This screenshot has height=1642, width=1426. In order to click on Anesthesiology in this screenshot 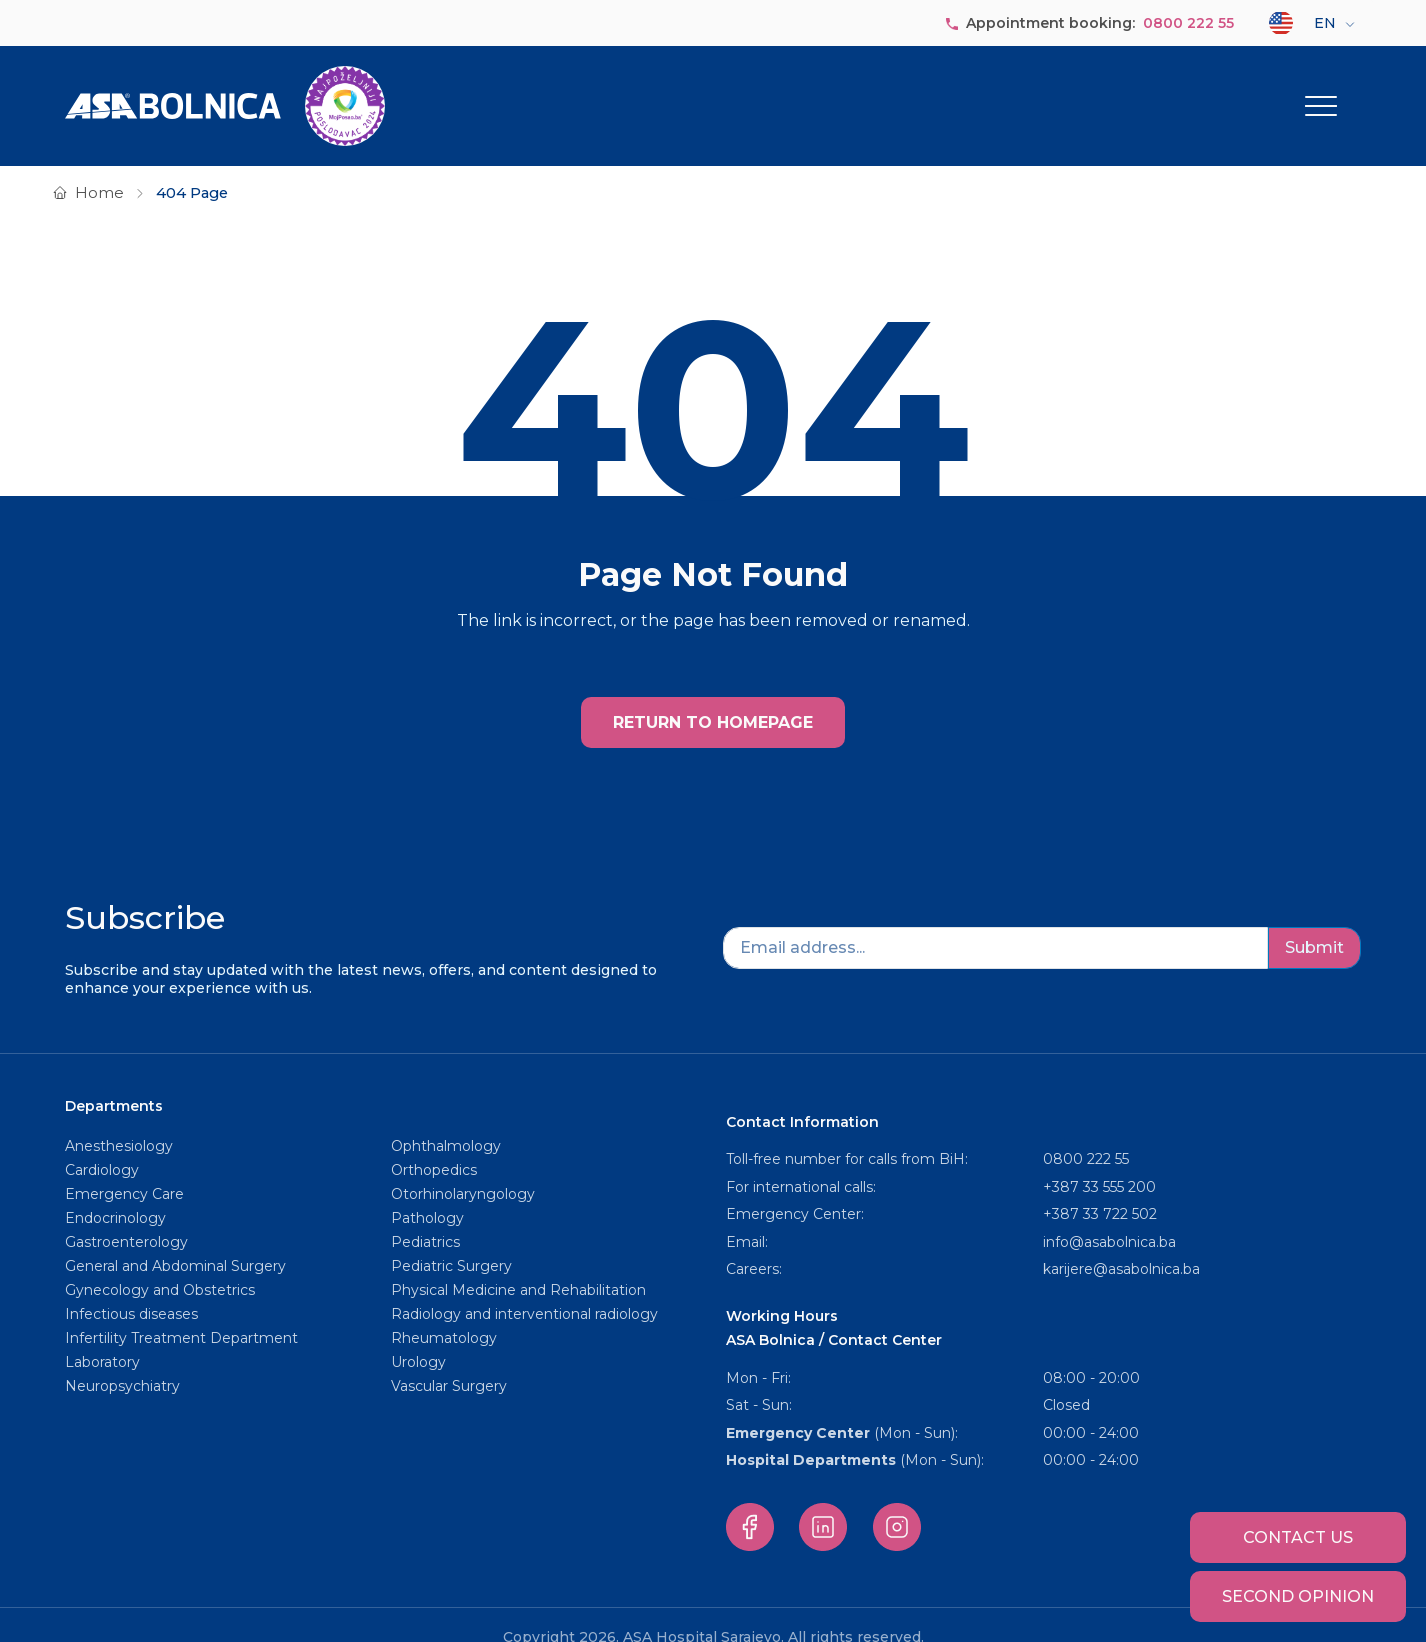, I will do `click(119, 1121)`.